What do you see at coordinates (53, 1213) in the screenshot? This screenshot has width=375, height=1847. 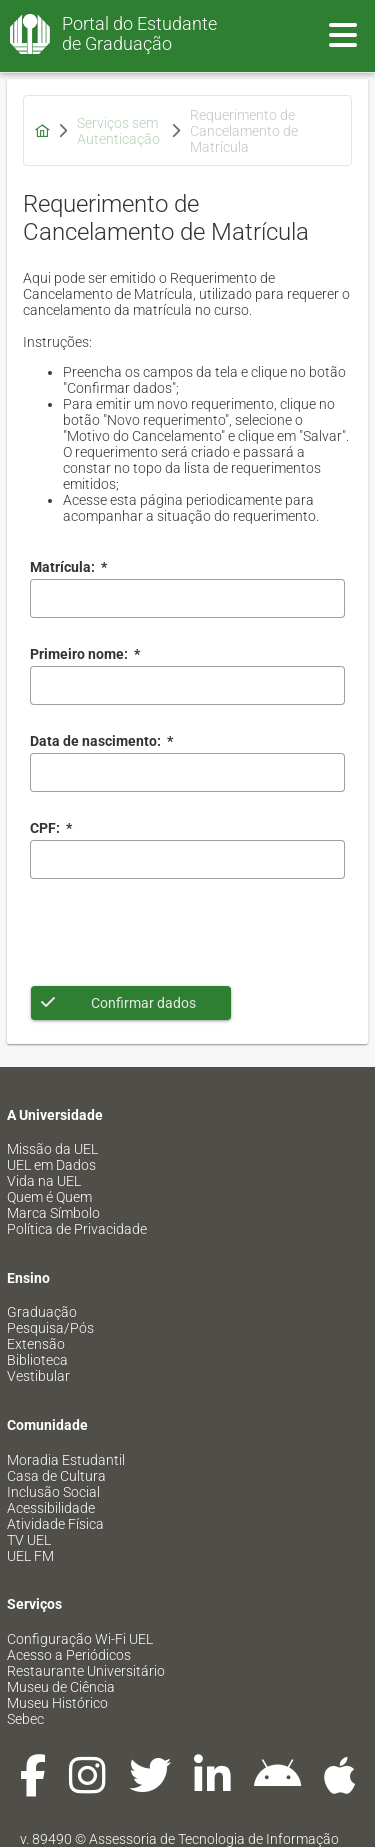 I see `Marca Símbolo [menuitem]` at bounding box center [53, 1213].